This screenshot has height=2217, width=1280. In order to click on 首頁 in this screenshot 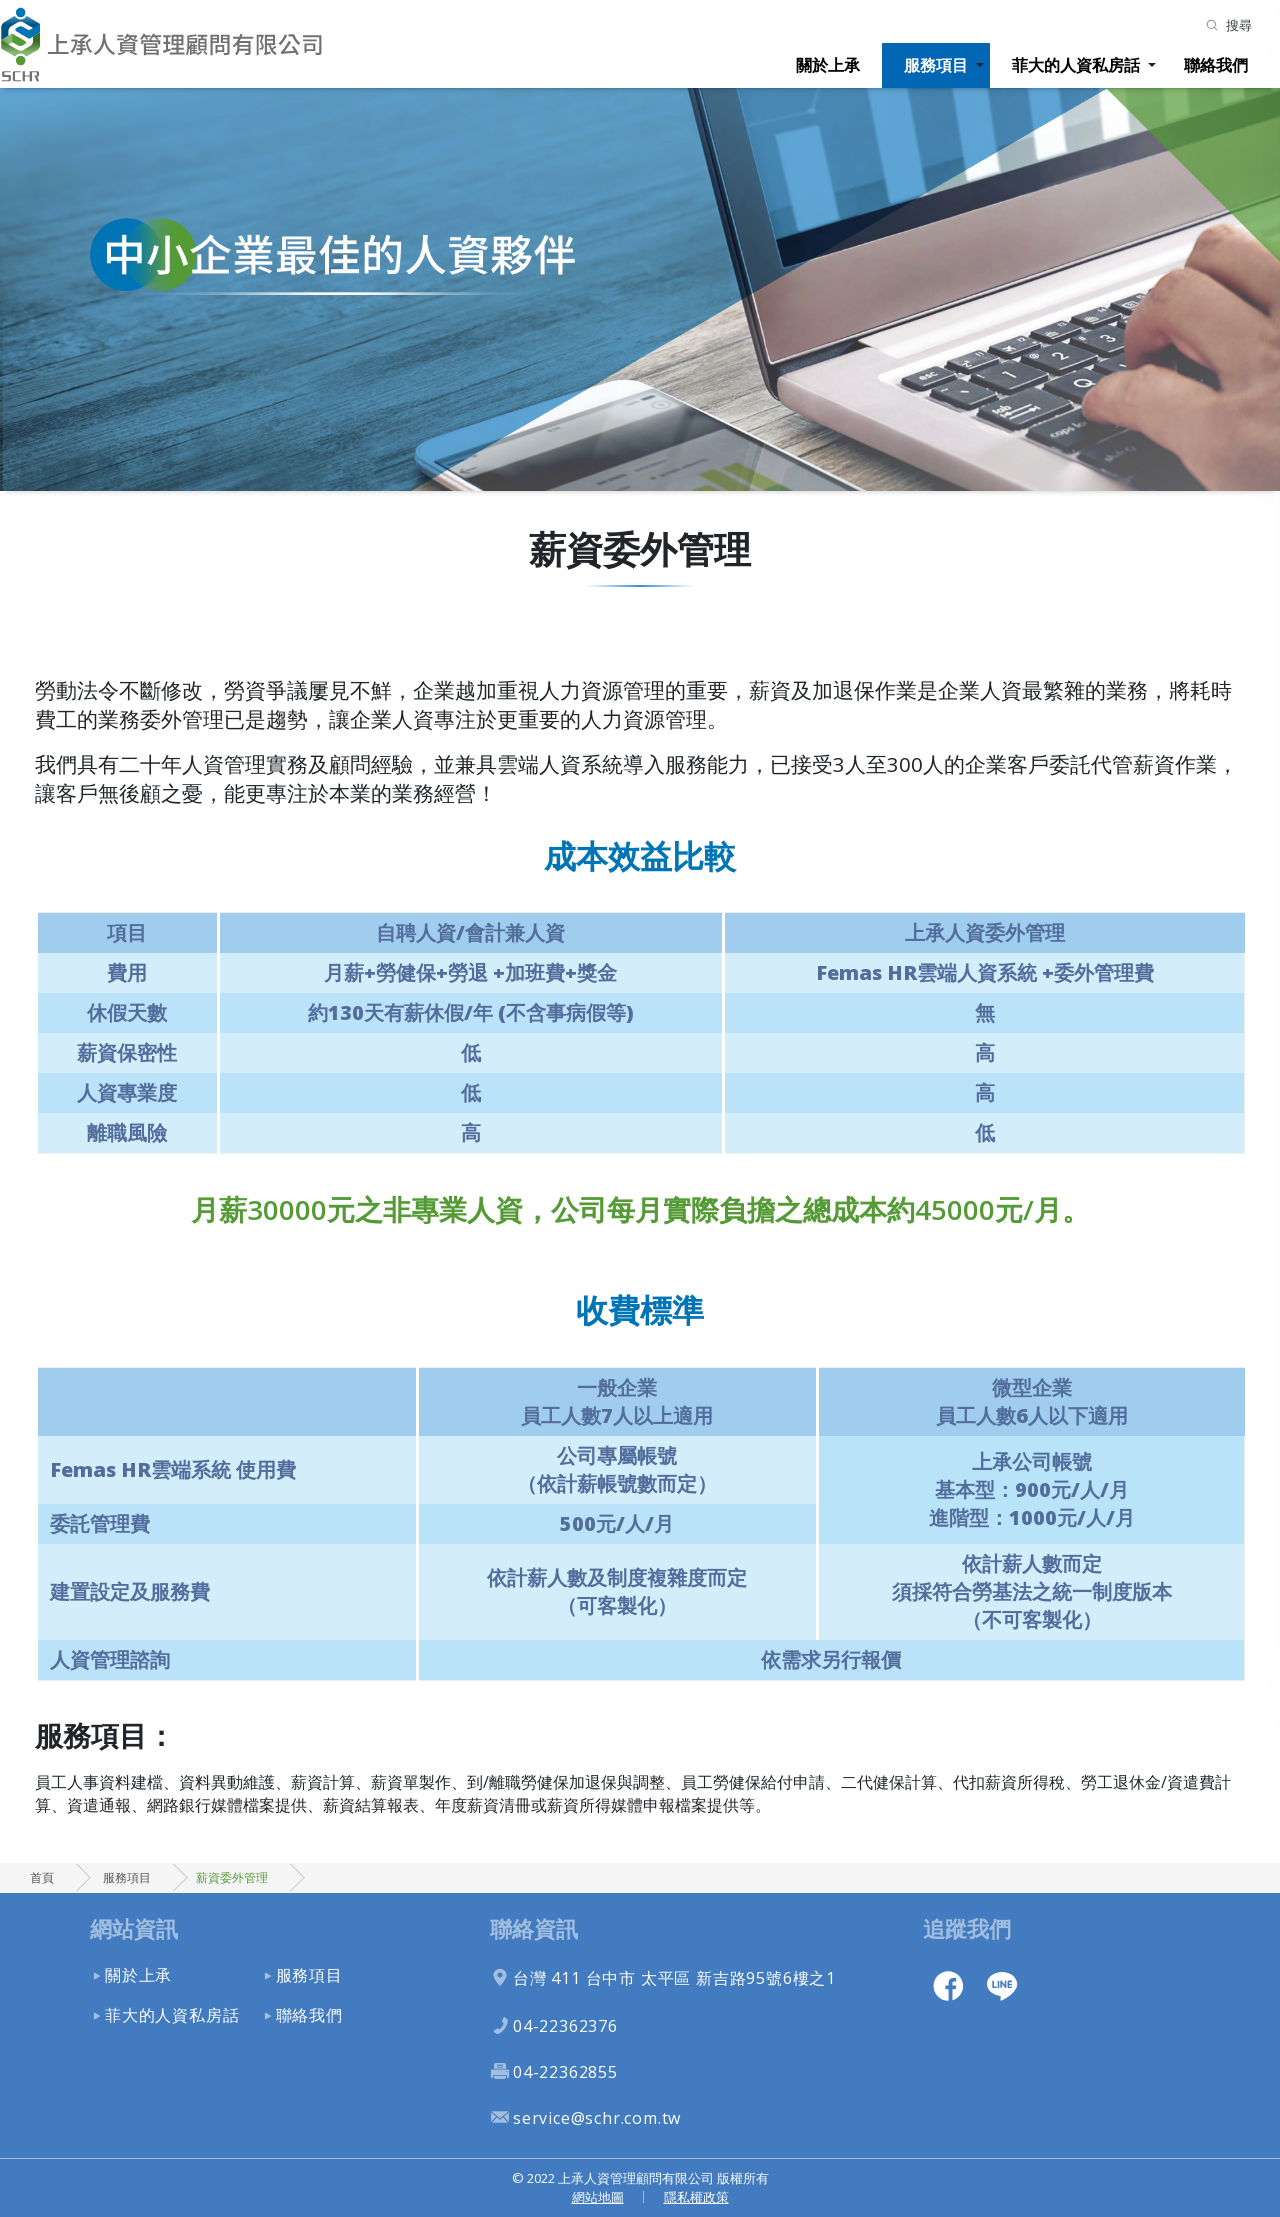, I will do `click(42, 1877)`.